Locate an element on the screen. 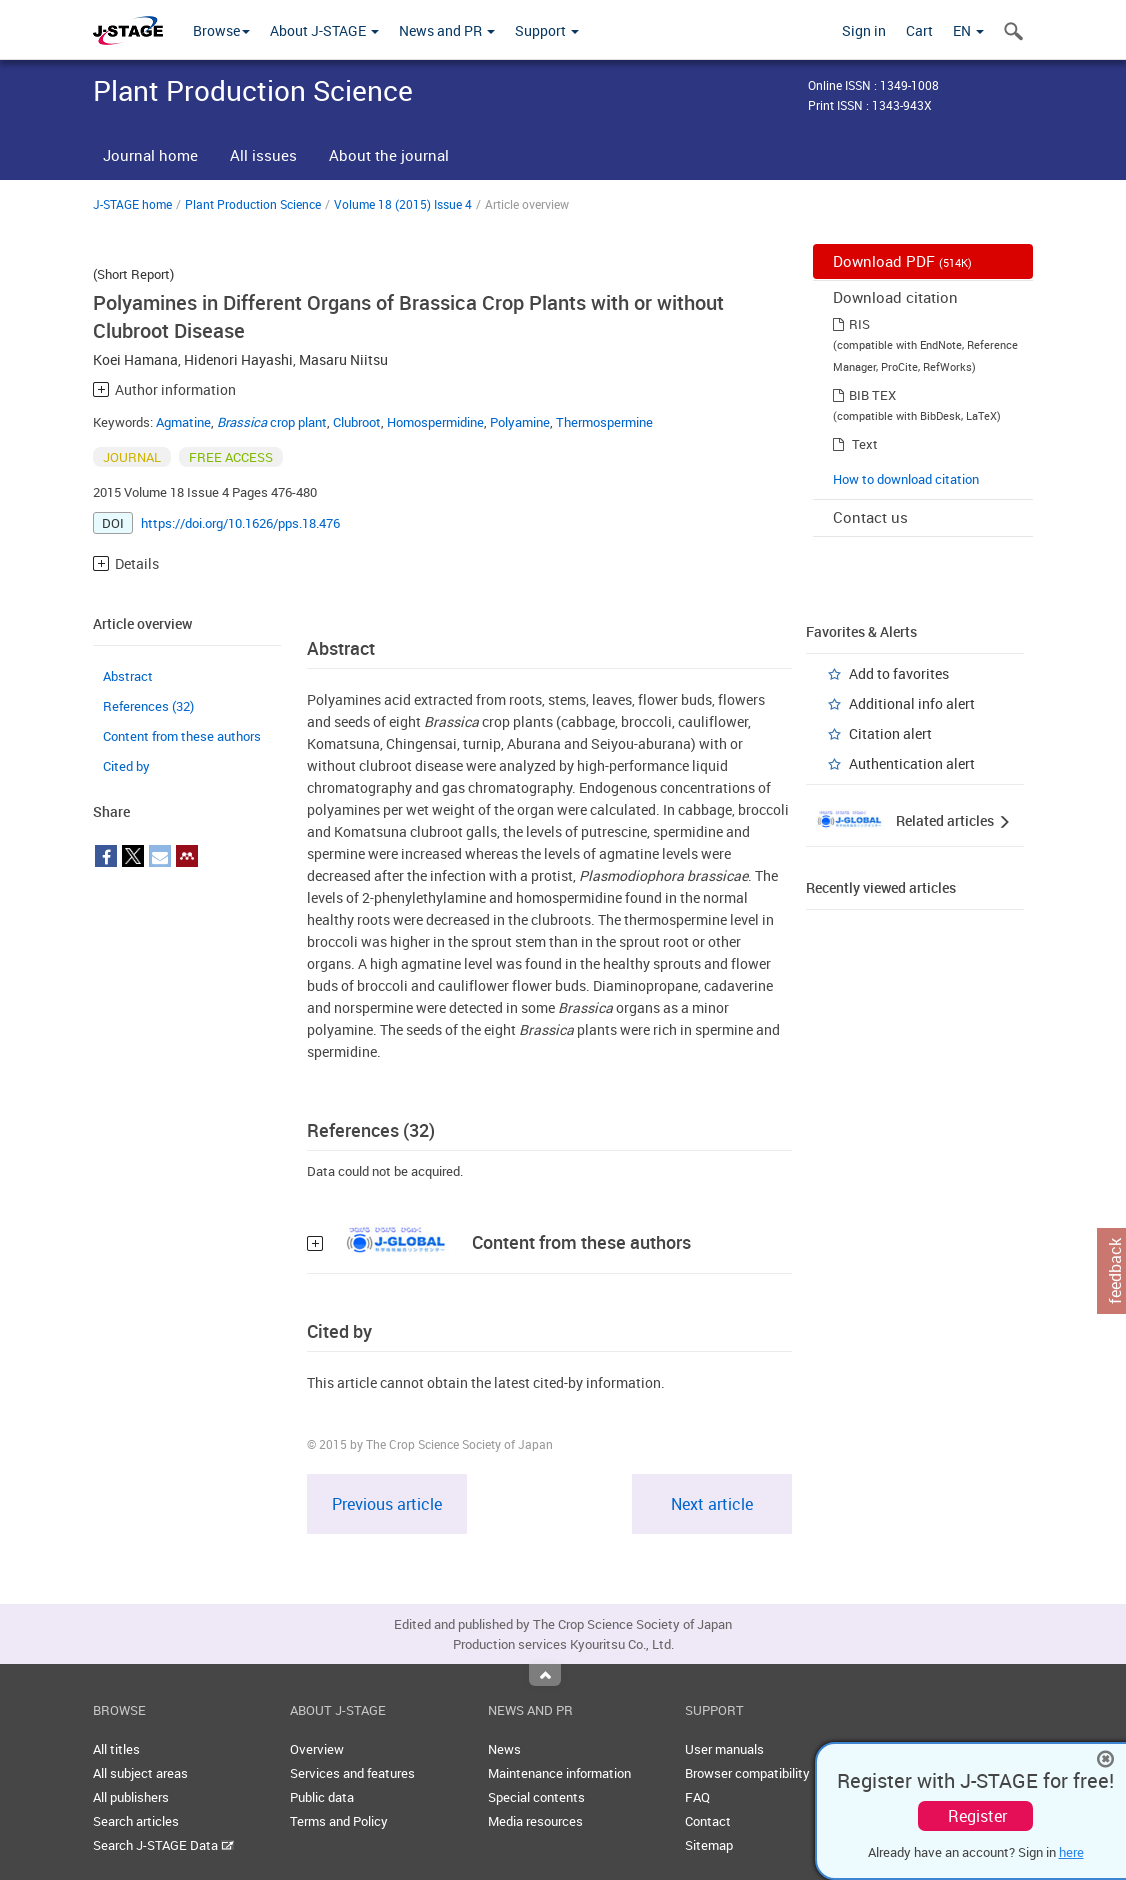 The height and width of the screenshot is (1880, 1126). Sitemap is located at coordinates (709, 1845).